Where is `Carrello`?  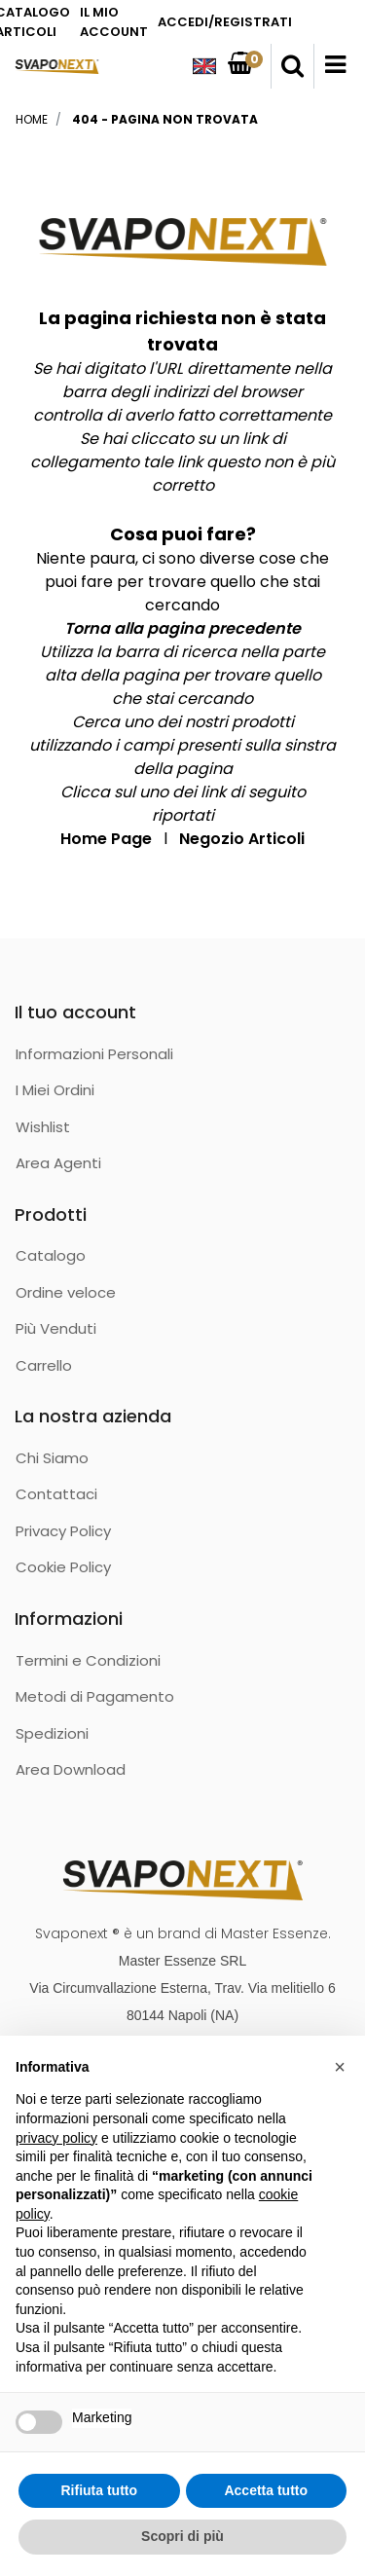
Carrello is located at coordinates (44, 1365).